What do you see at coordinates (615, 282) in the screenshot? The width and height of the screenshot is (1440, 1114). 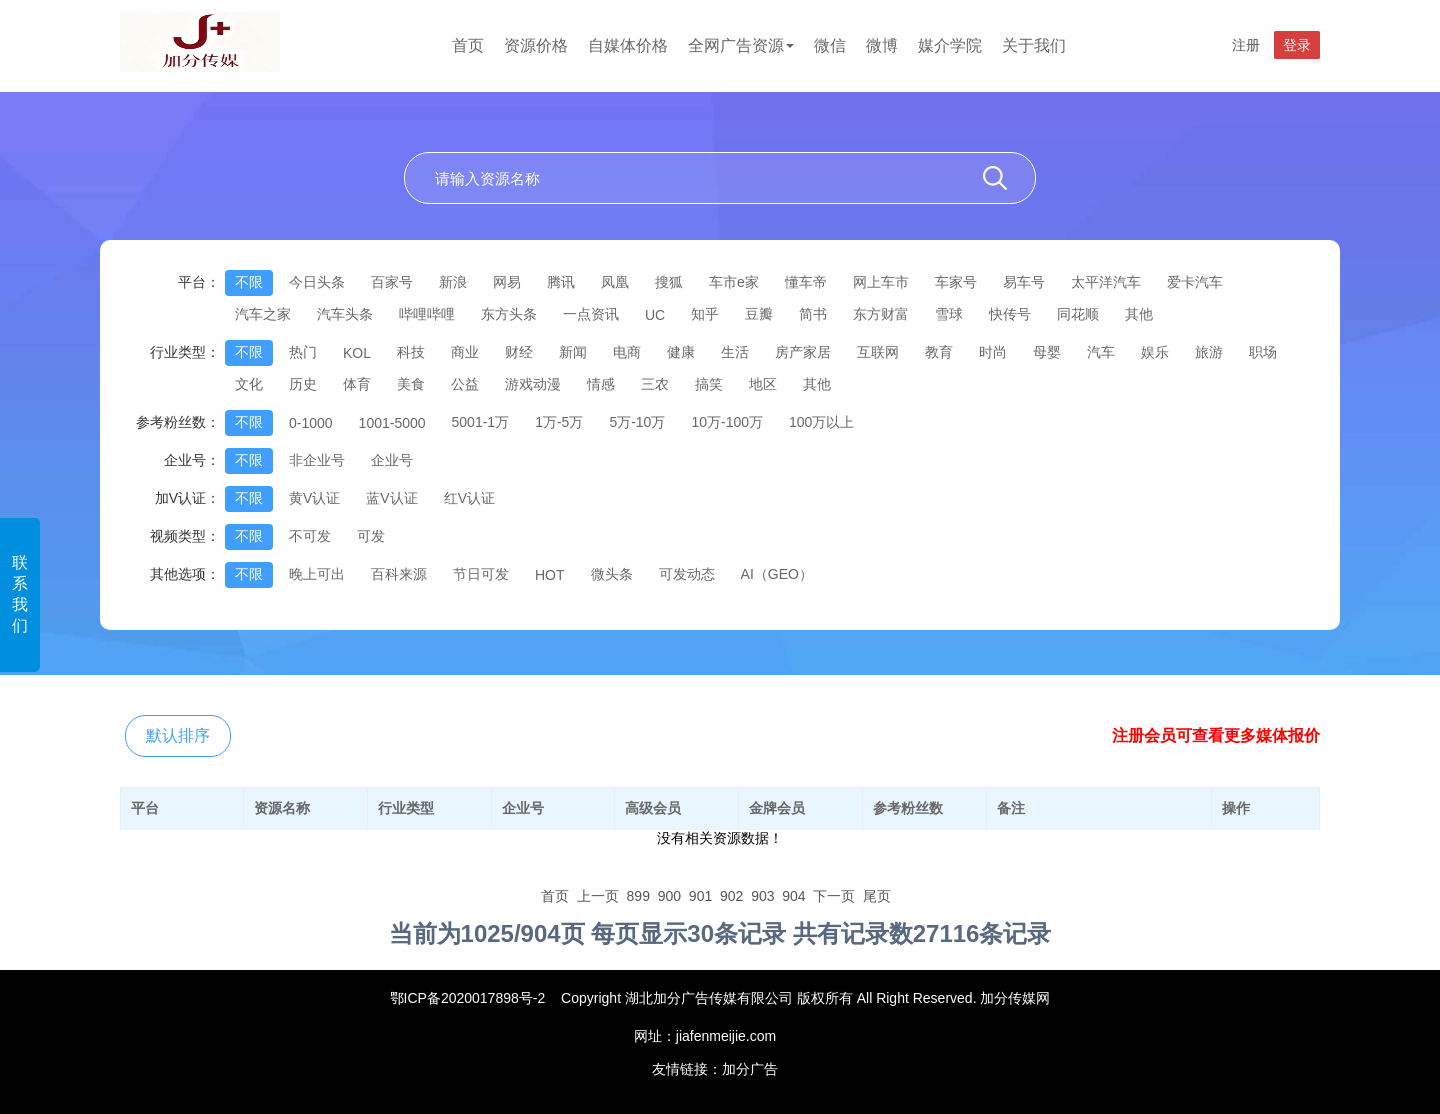 I see `凤凰` at bounding box center [615, 282].